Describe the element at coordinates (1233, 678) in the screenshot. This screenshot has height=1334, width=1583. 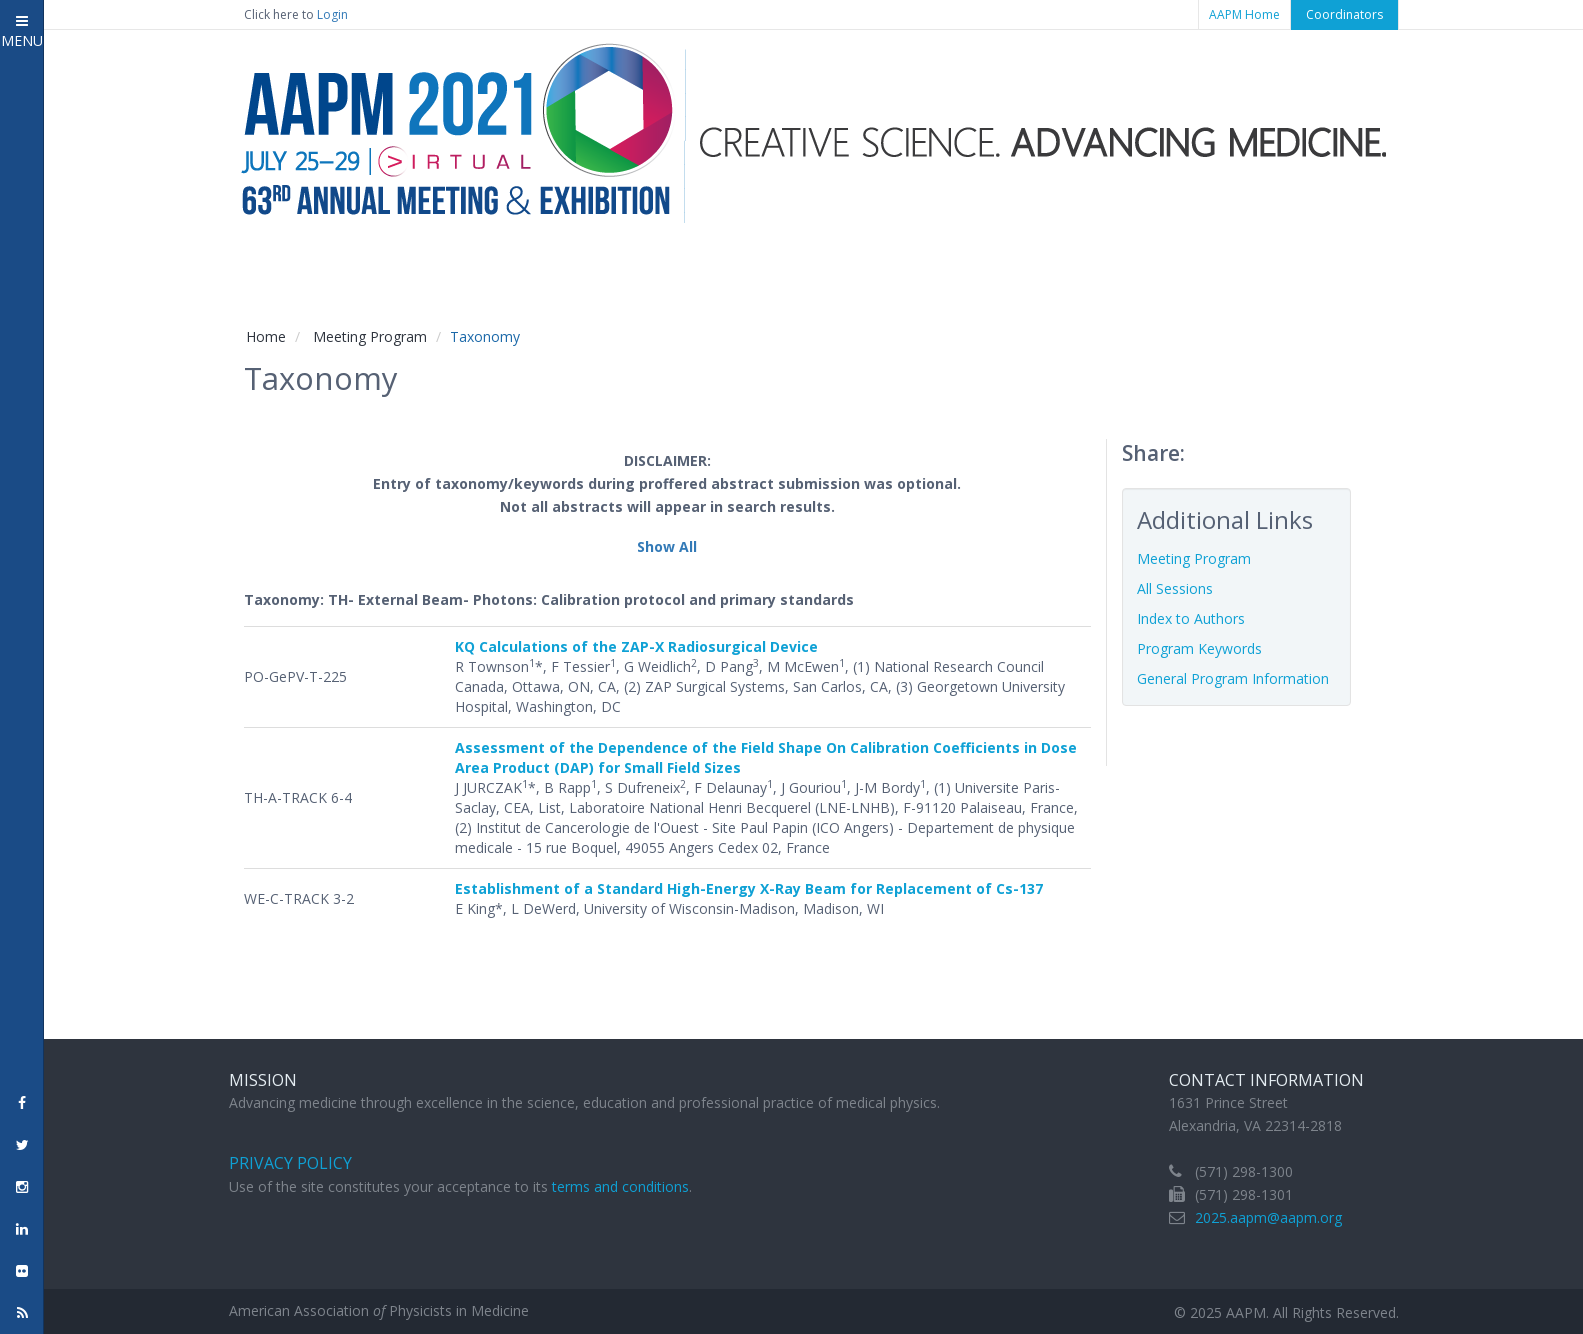
I see `General Program Information` at that location.